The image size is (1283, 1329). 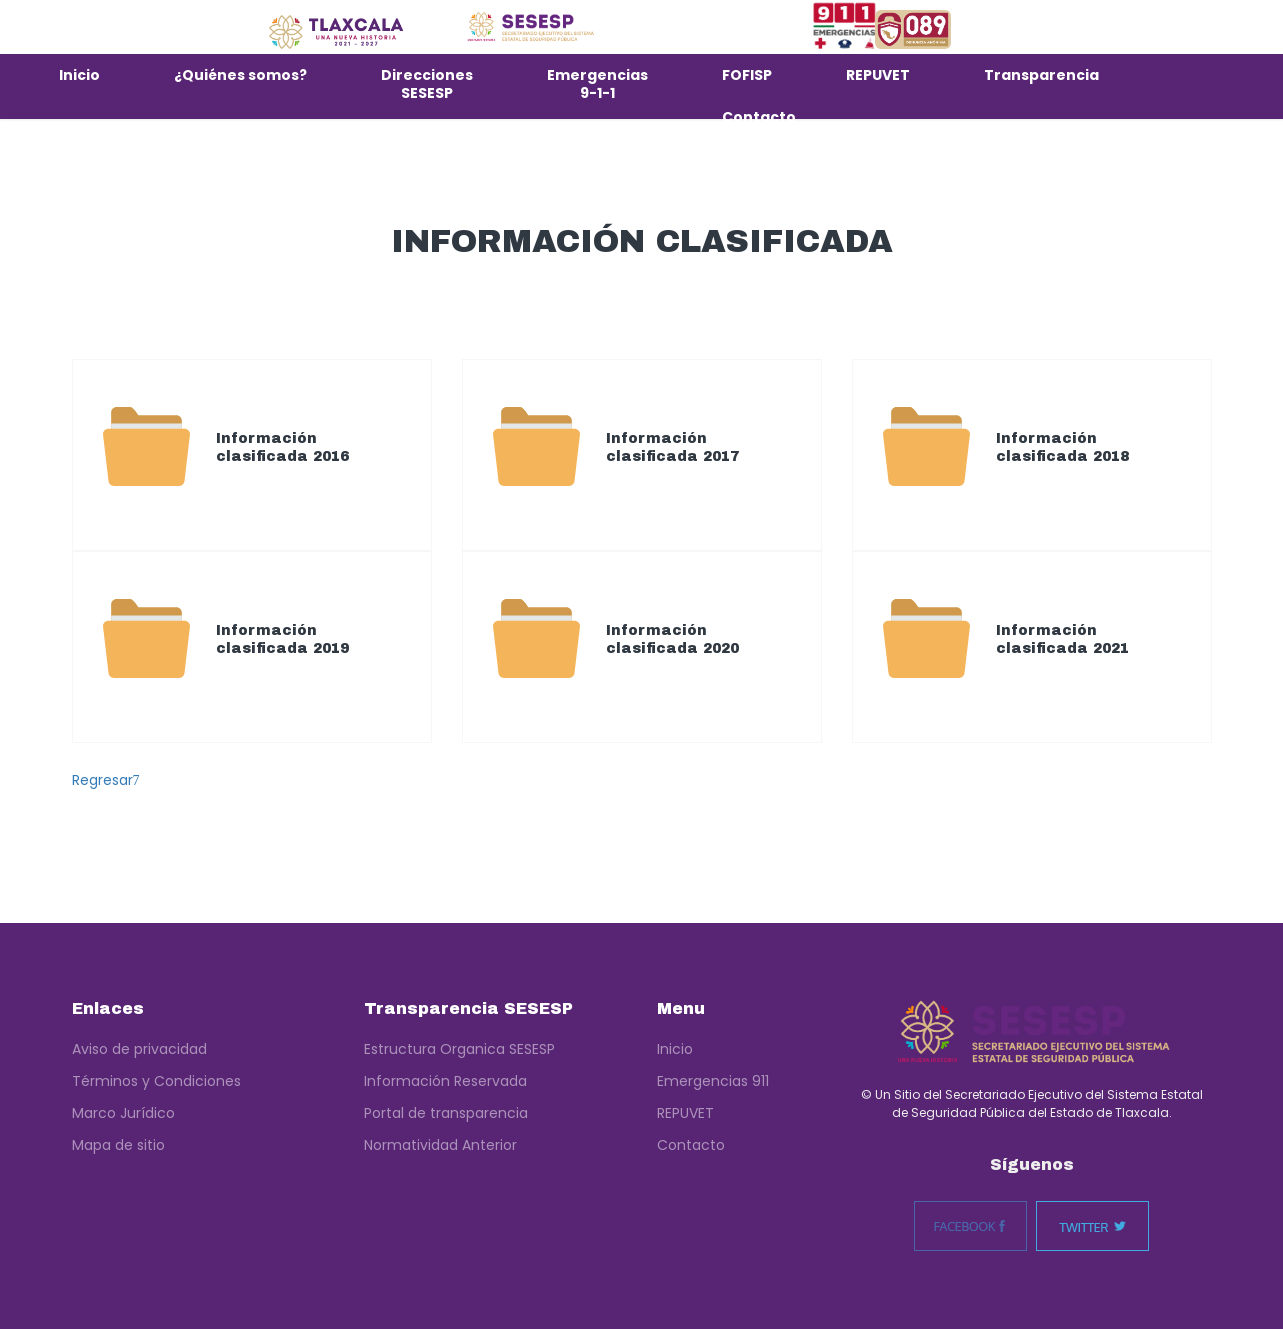 I want to click on Regresar, so click(x=106, y=780).